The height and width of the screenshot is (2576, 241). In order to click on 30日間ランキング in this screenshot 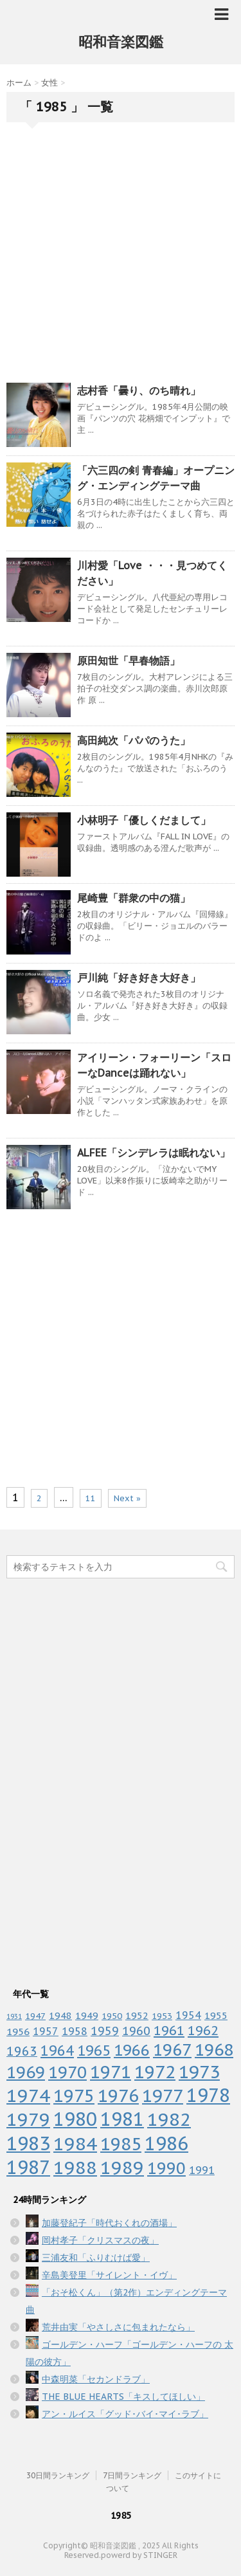, I will do `click(57, 2475)`.